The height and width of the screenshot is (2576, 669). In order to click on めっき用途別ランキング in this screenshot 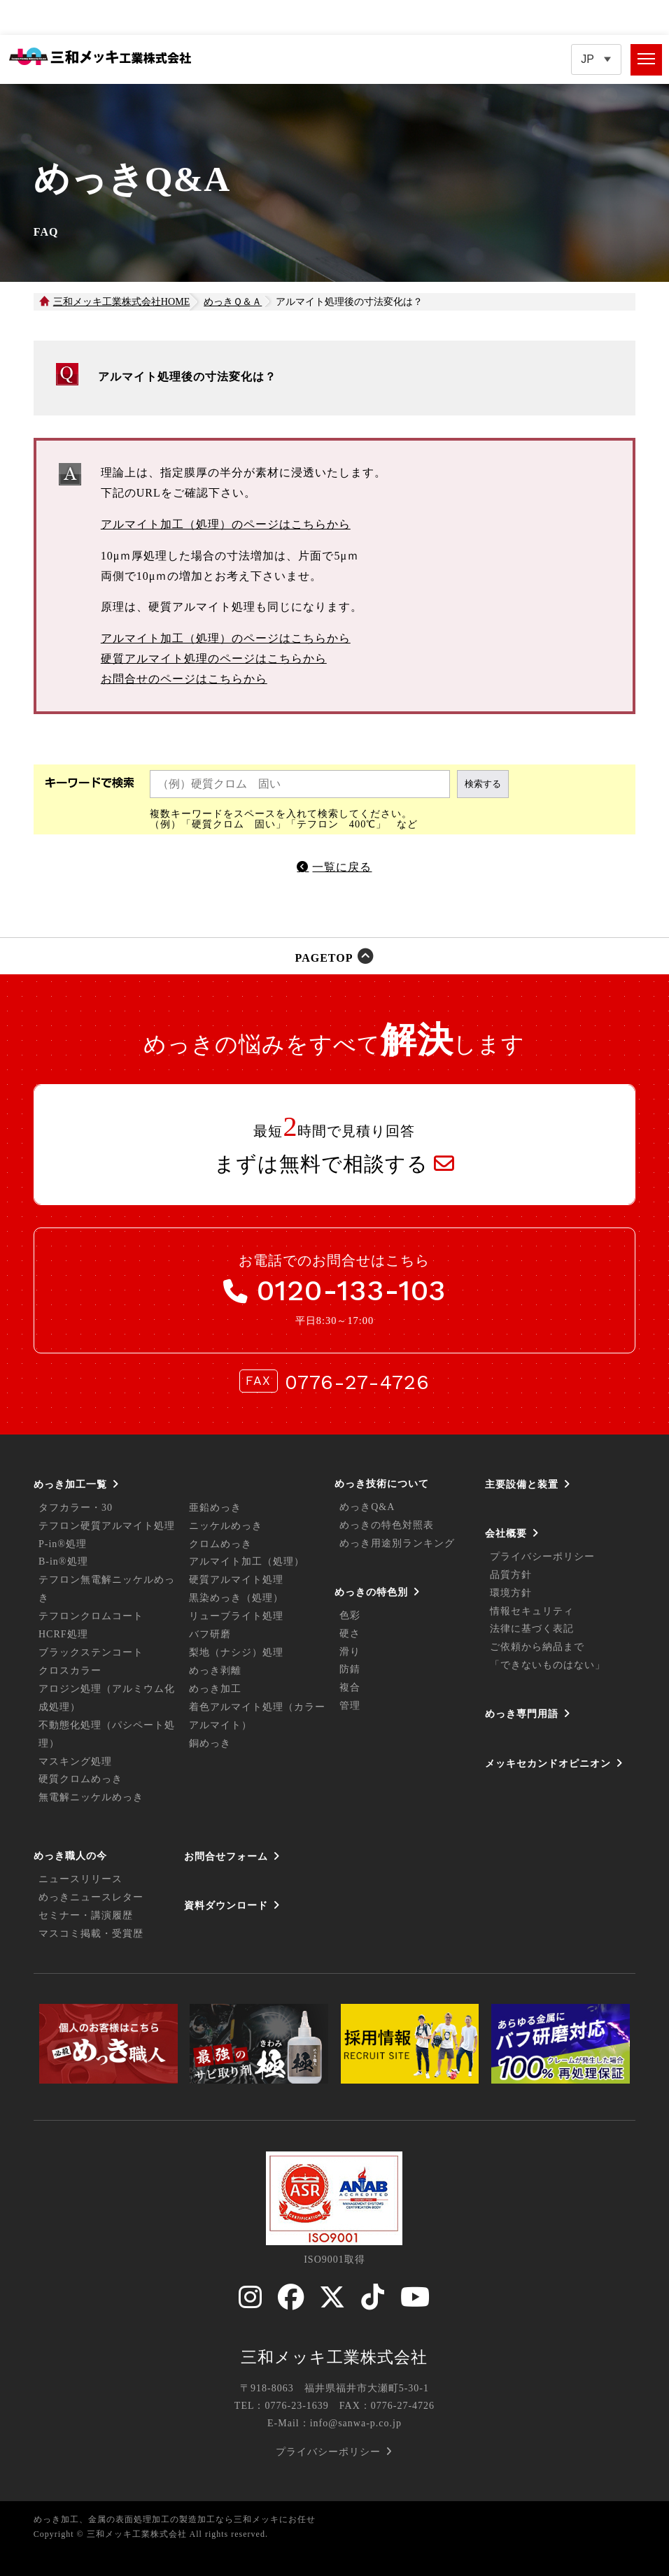, I will do `click(397, 1543)`.